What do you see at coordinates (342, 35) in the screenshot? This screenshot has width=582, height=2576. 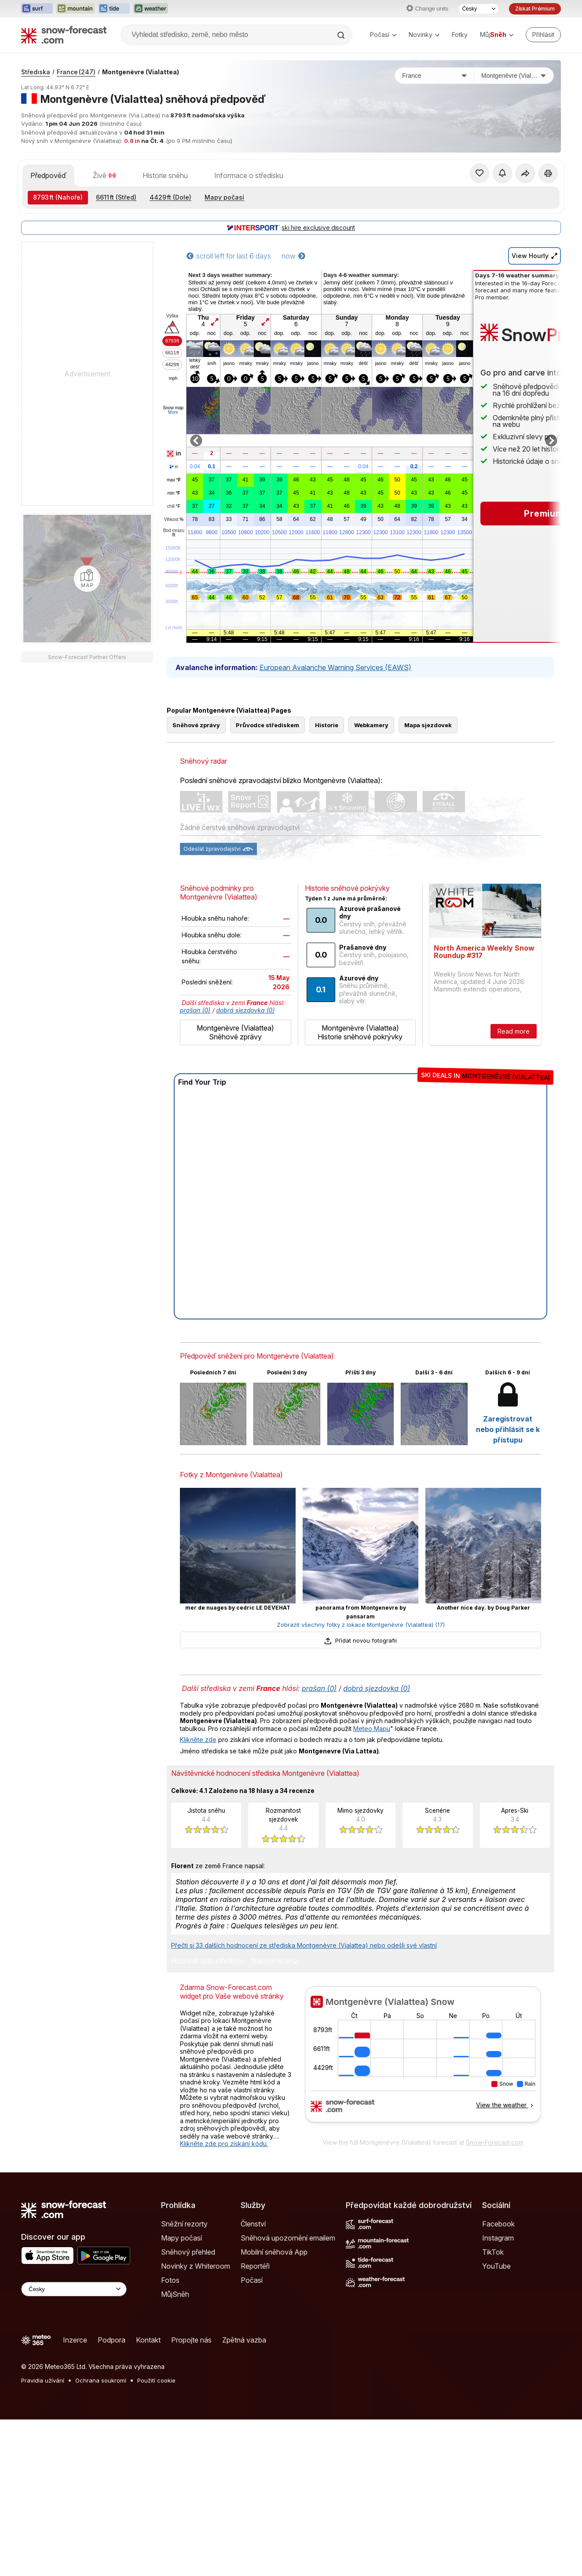 I see `[Search]` at bounding box center [342, 35].